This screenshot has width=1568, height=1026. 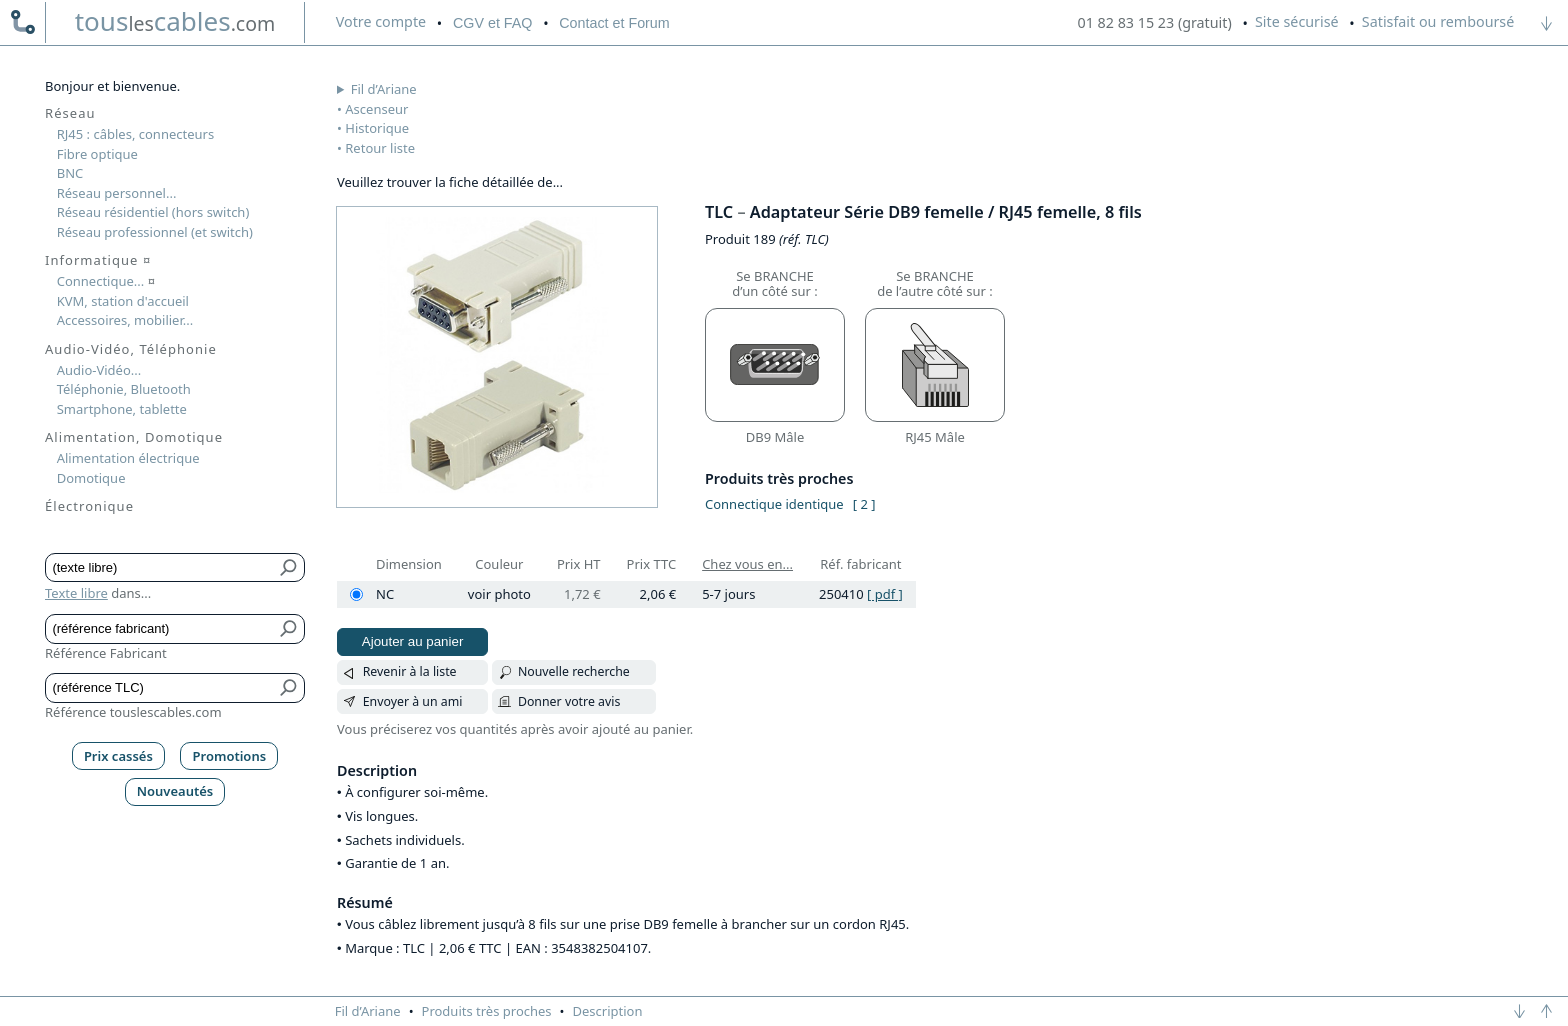 I want to click on compte, so click(x=381, y=21).